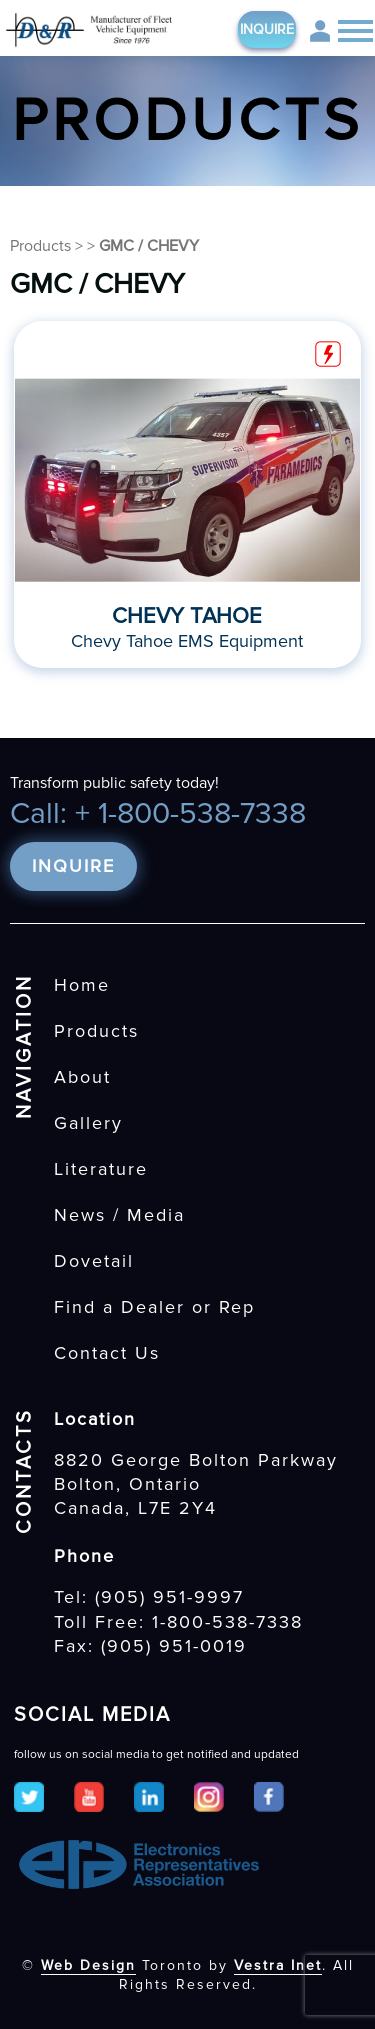 Image resolution: width=375 pixels, height=2029 pixels. What do you see at coordinates (88, 1123) in the screenshot?
I see `Gallery` at bounding box center [88, 1123].